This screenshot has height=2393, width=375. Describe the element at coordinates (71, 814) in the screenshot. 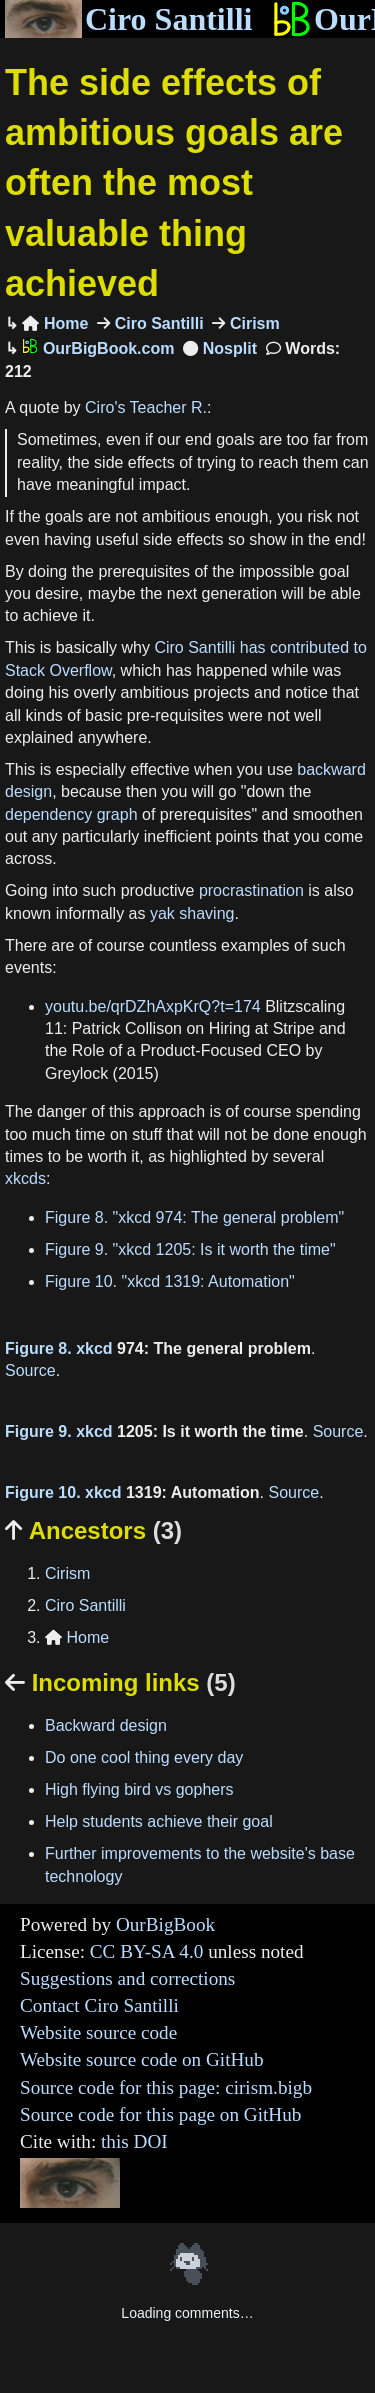

I see `dependency graph` at that location.